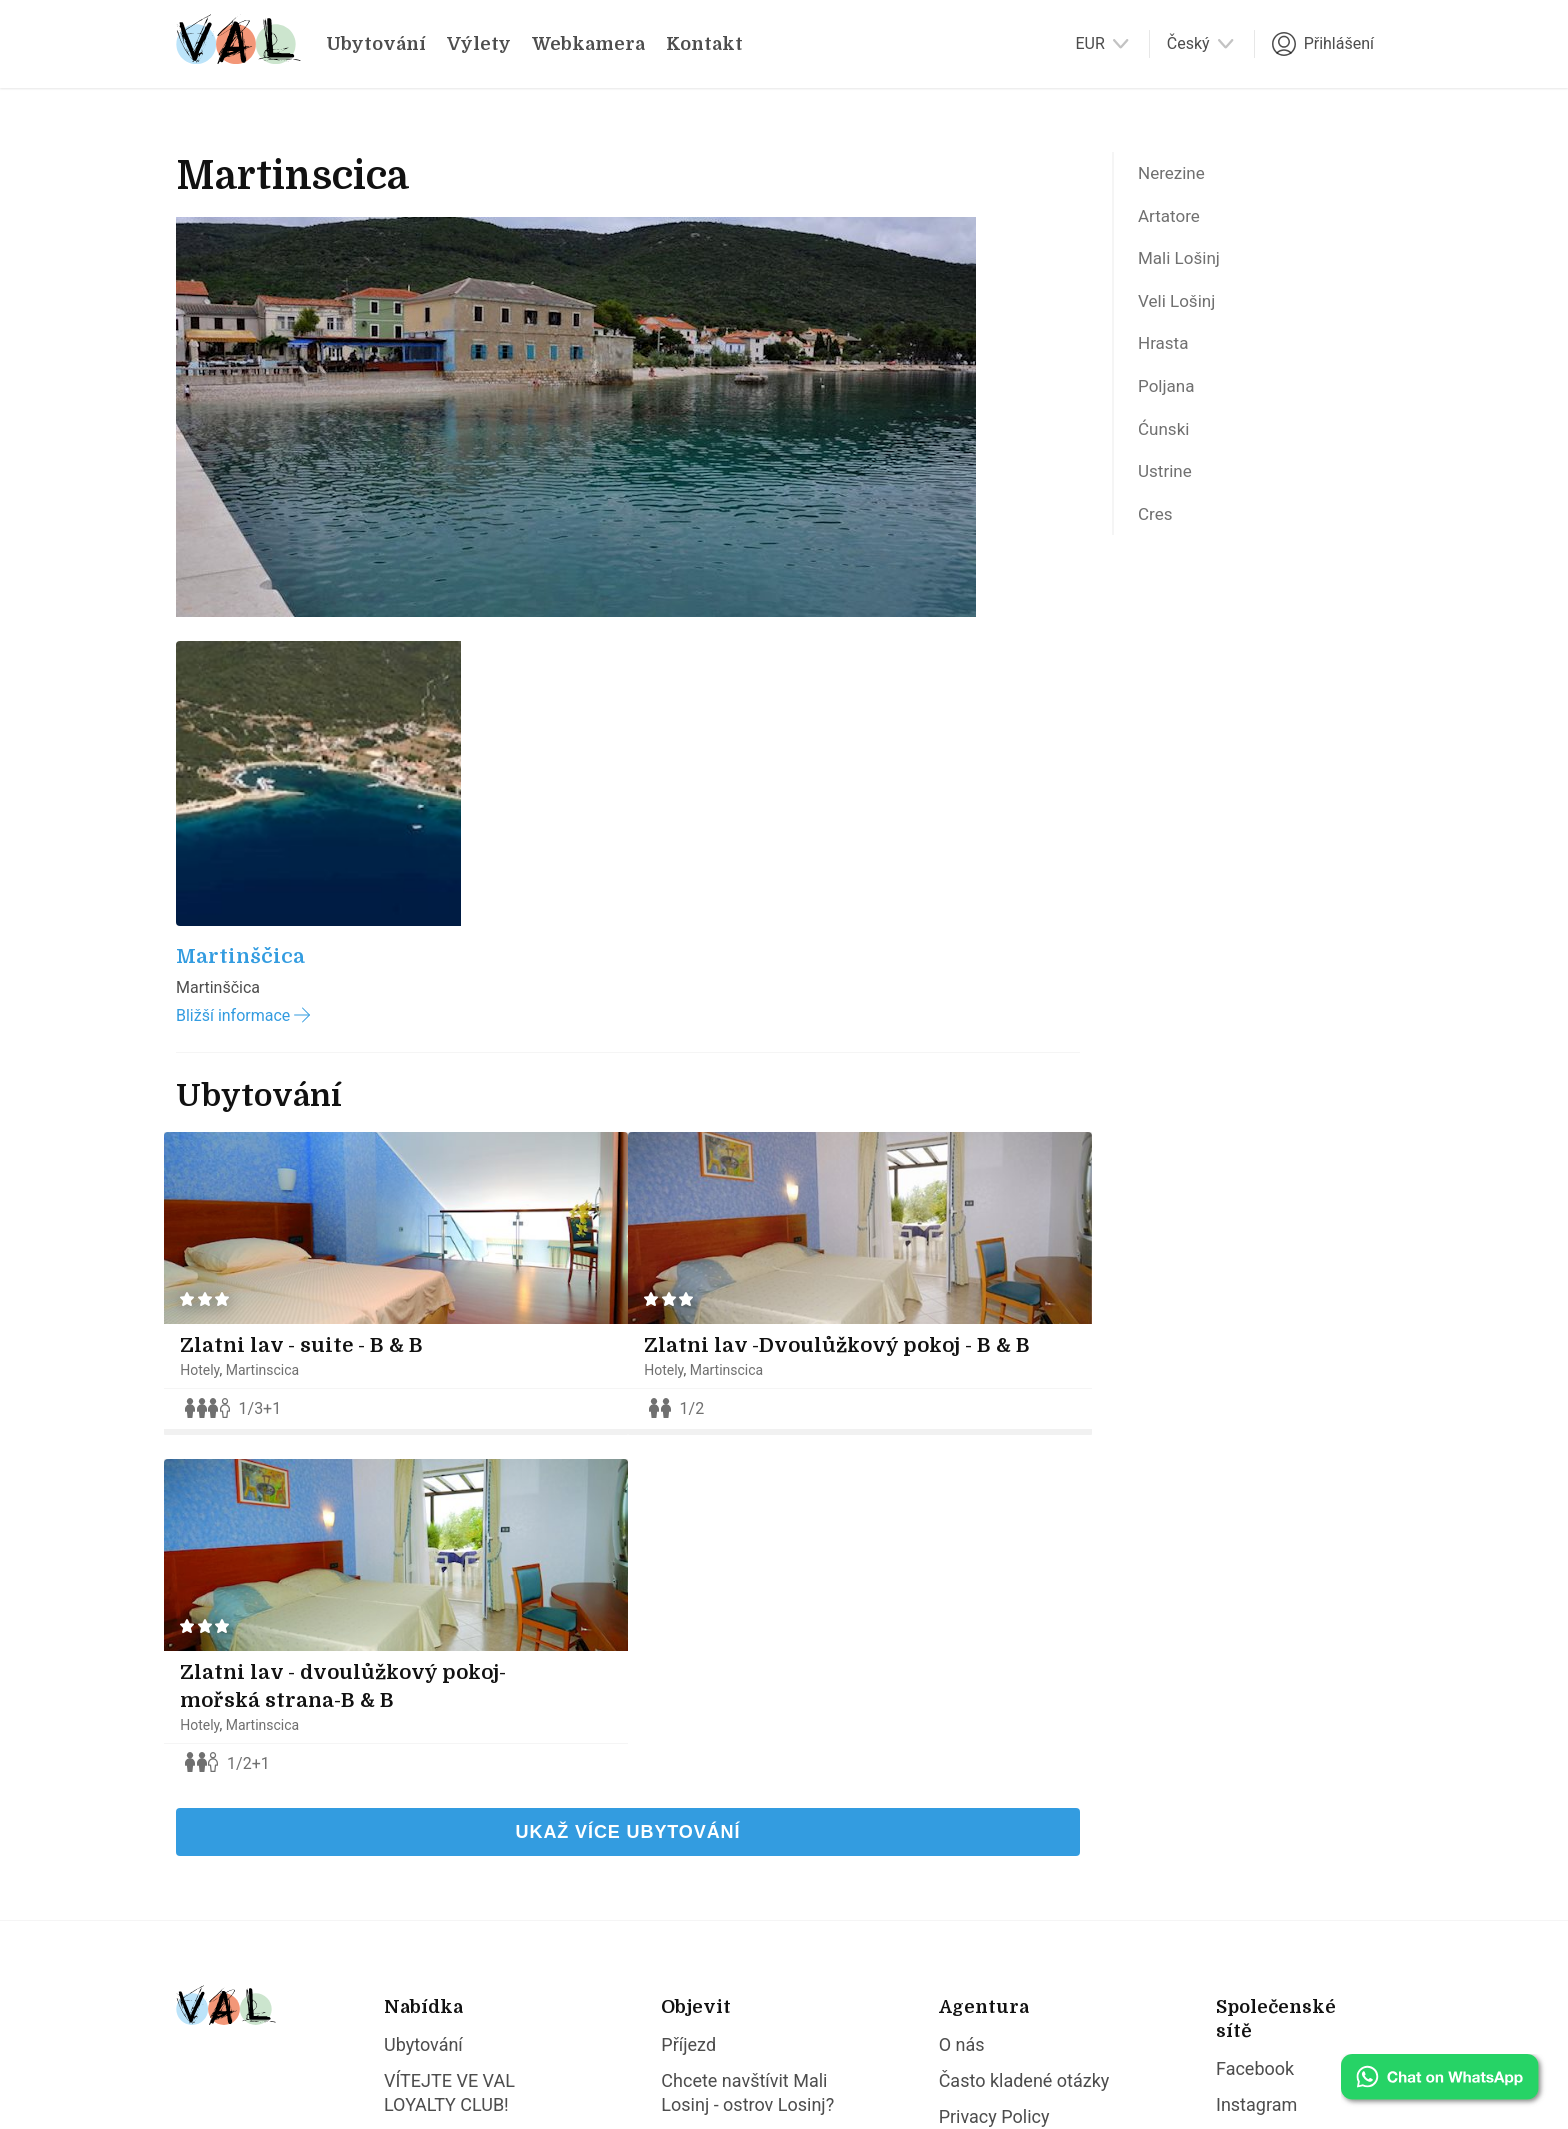  Describe the element at coordinates (1169, 506) in the screenshot. I see `Ustrine` at that location.